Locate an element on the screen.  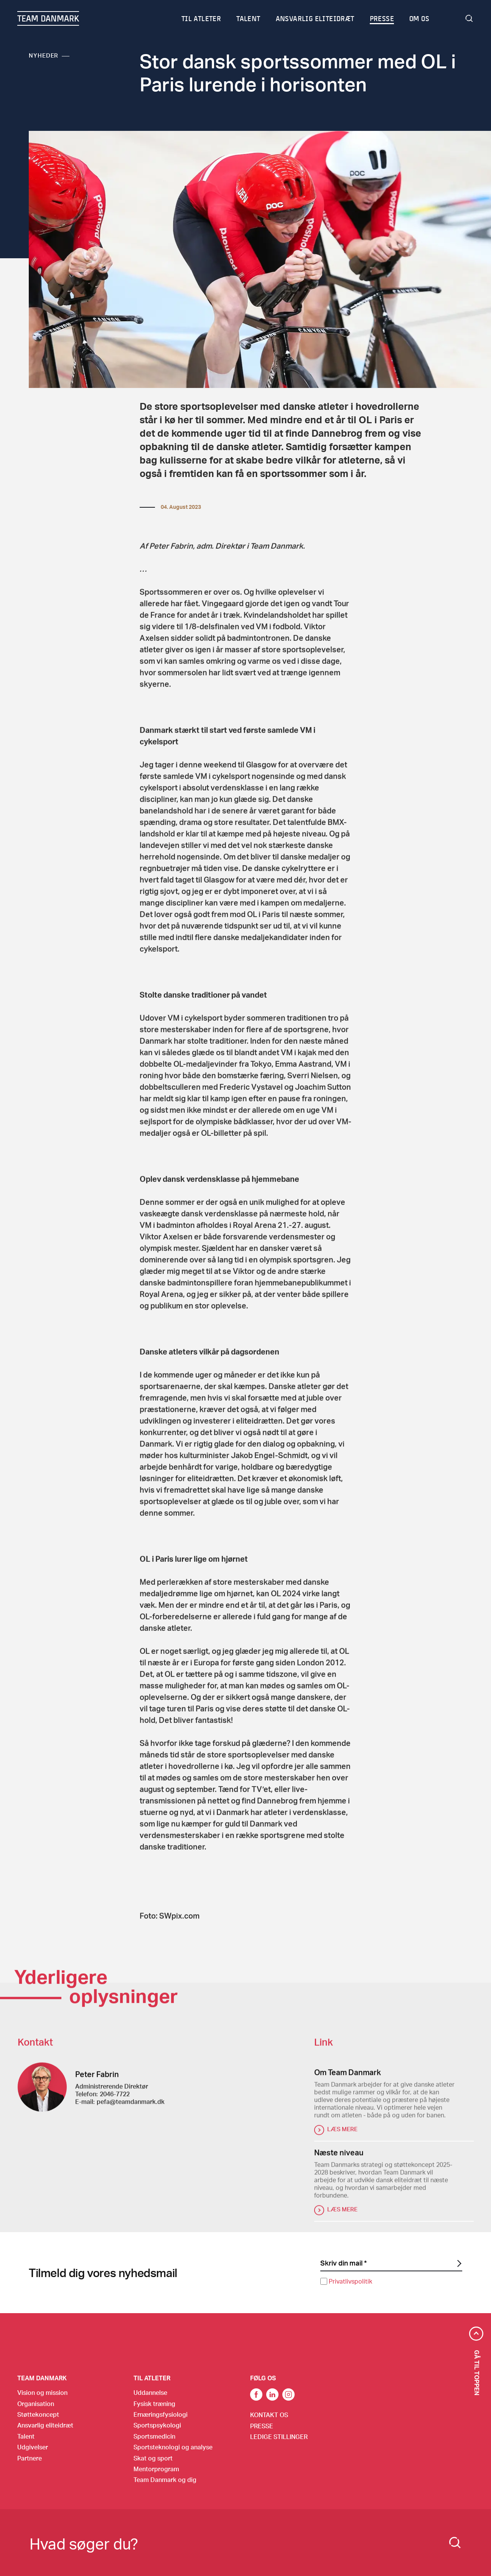
Ledige stillinger is located at coordinates (279, 2436).